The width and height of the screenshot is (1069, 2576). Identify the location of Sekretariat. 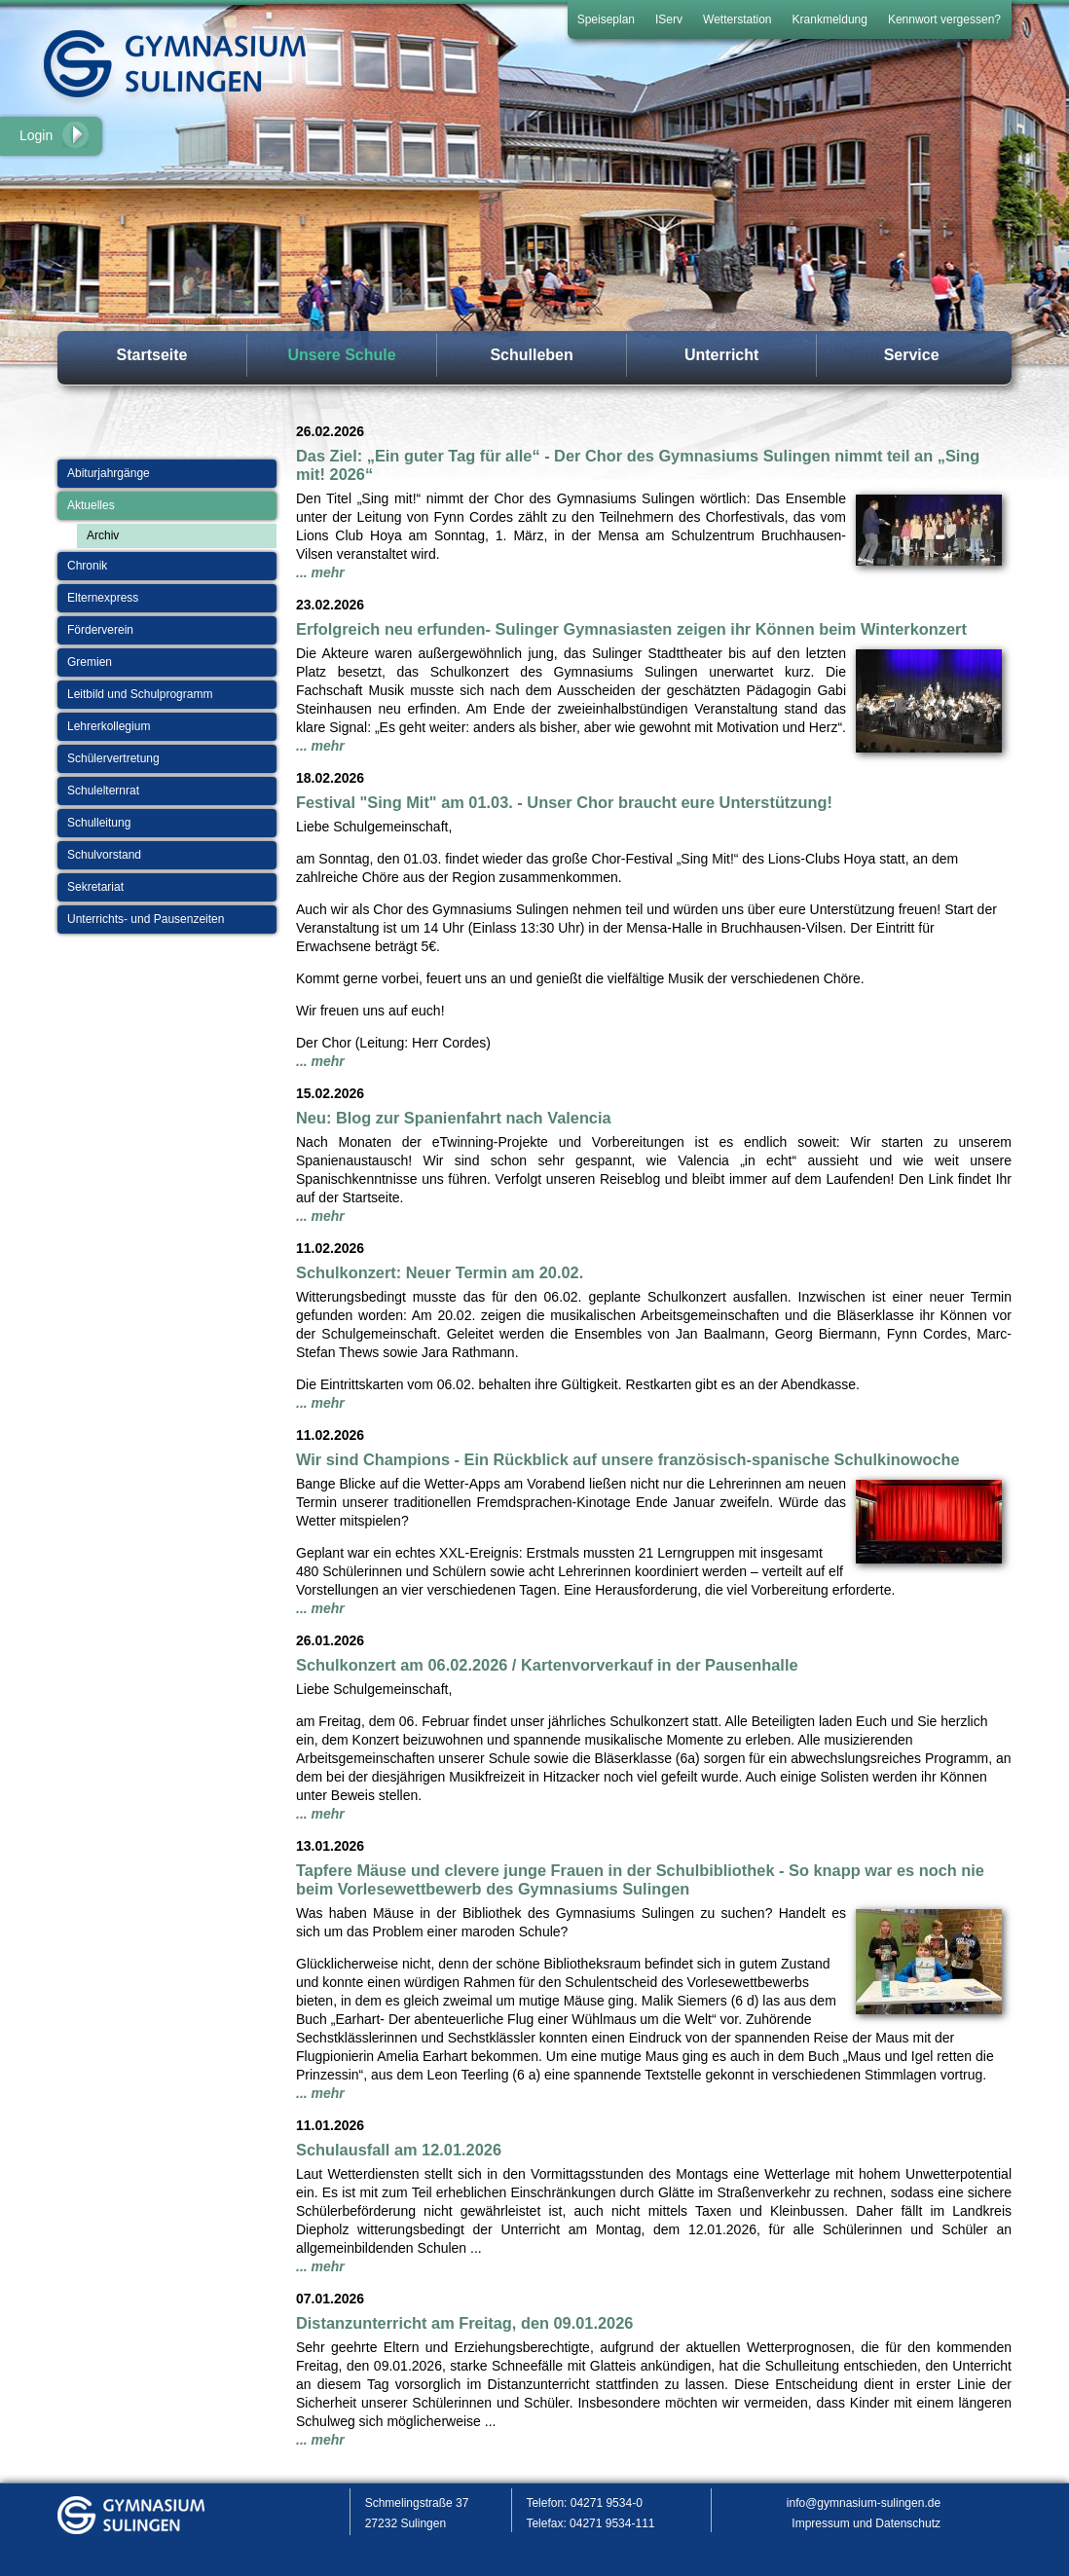
(95, 887).